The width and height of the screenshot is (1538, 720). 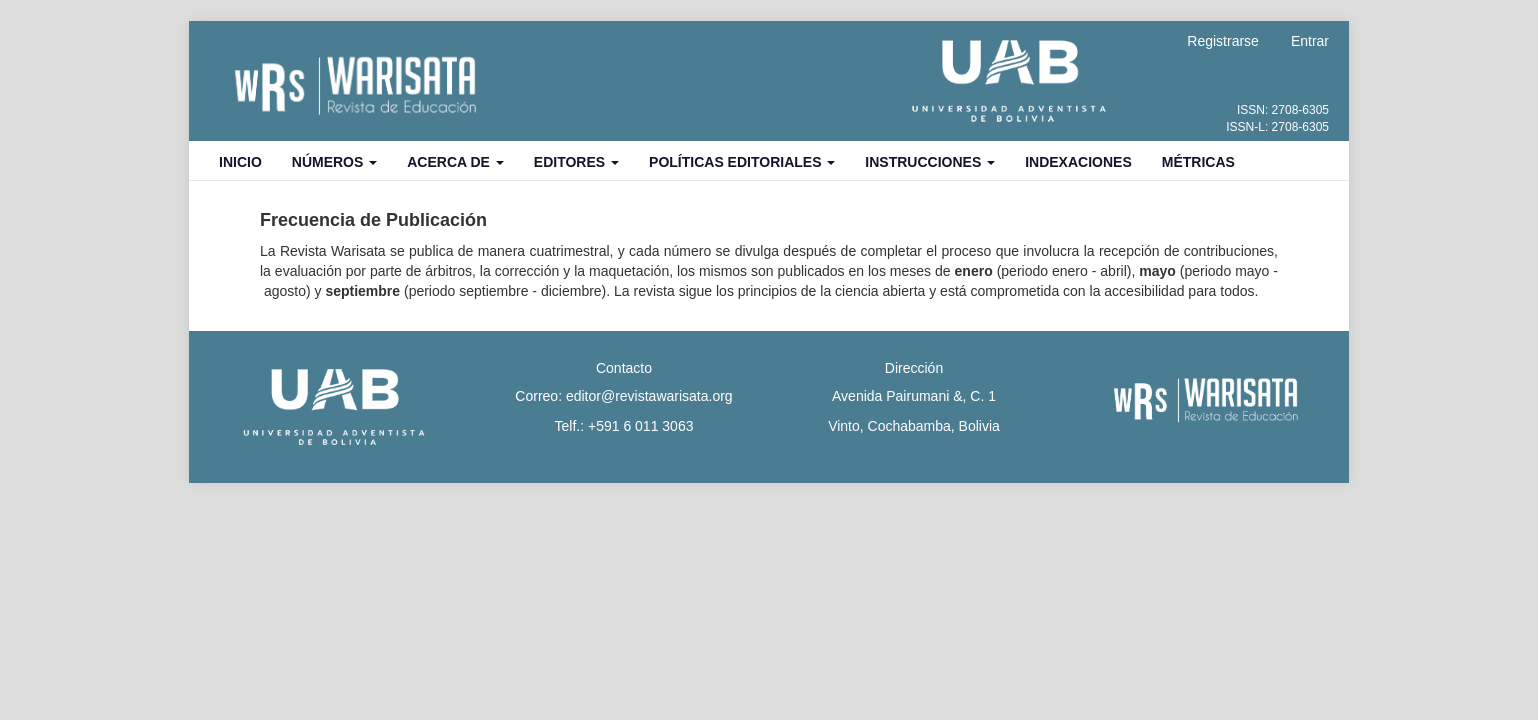 I want to click on Registrarse, so click(x=1223, y=41).